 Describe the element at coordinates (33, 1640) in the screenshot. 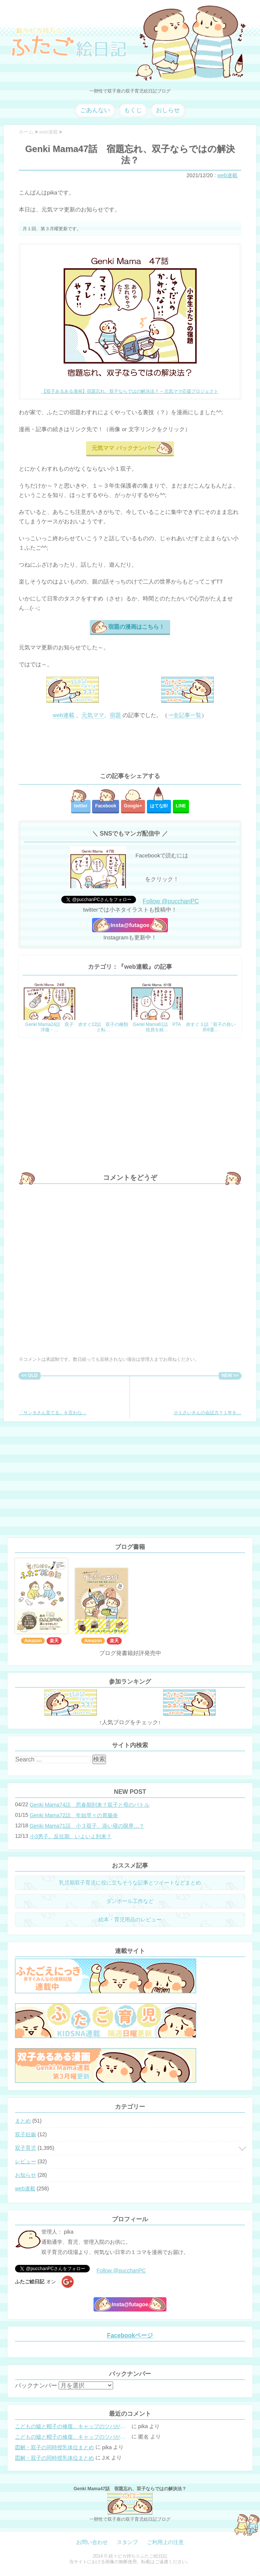

I see `Amazon` at that location.